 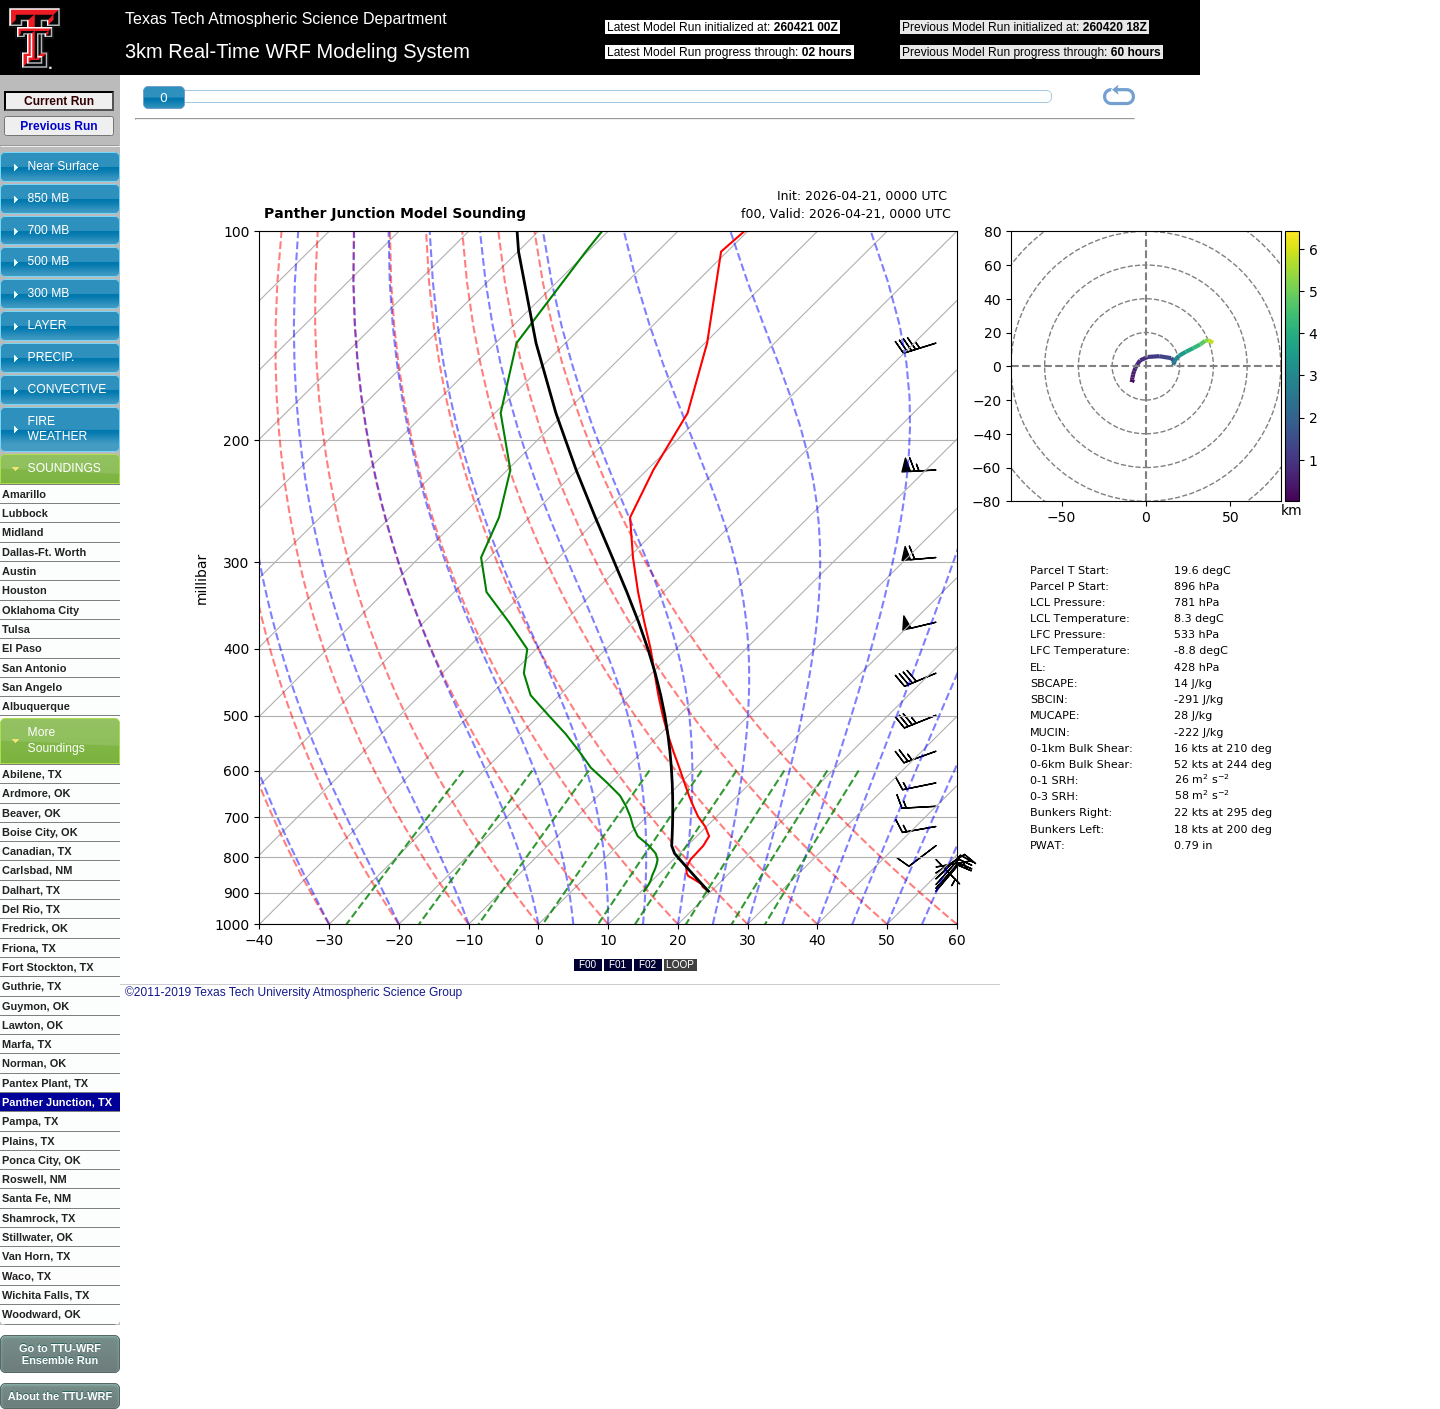 I want to click on San Antonio, so click(x=34, y=668).